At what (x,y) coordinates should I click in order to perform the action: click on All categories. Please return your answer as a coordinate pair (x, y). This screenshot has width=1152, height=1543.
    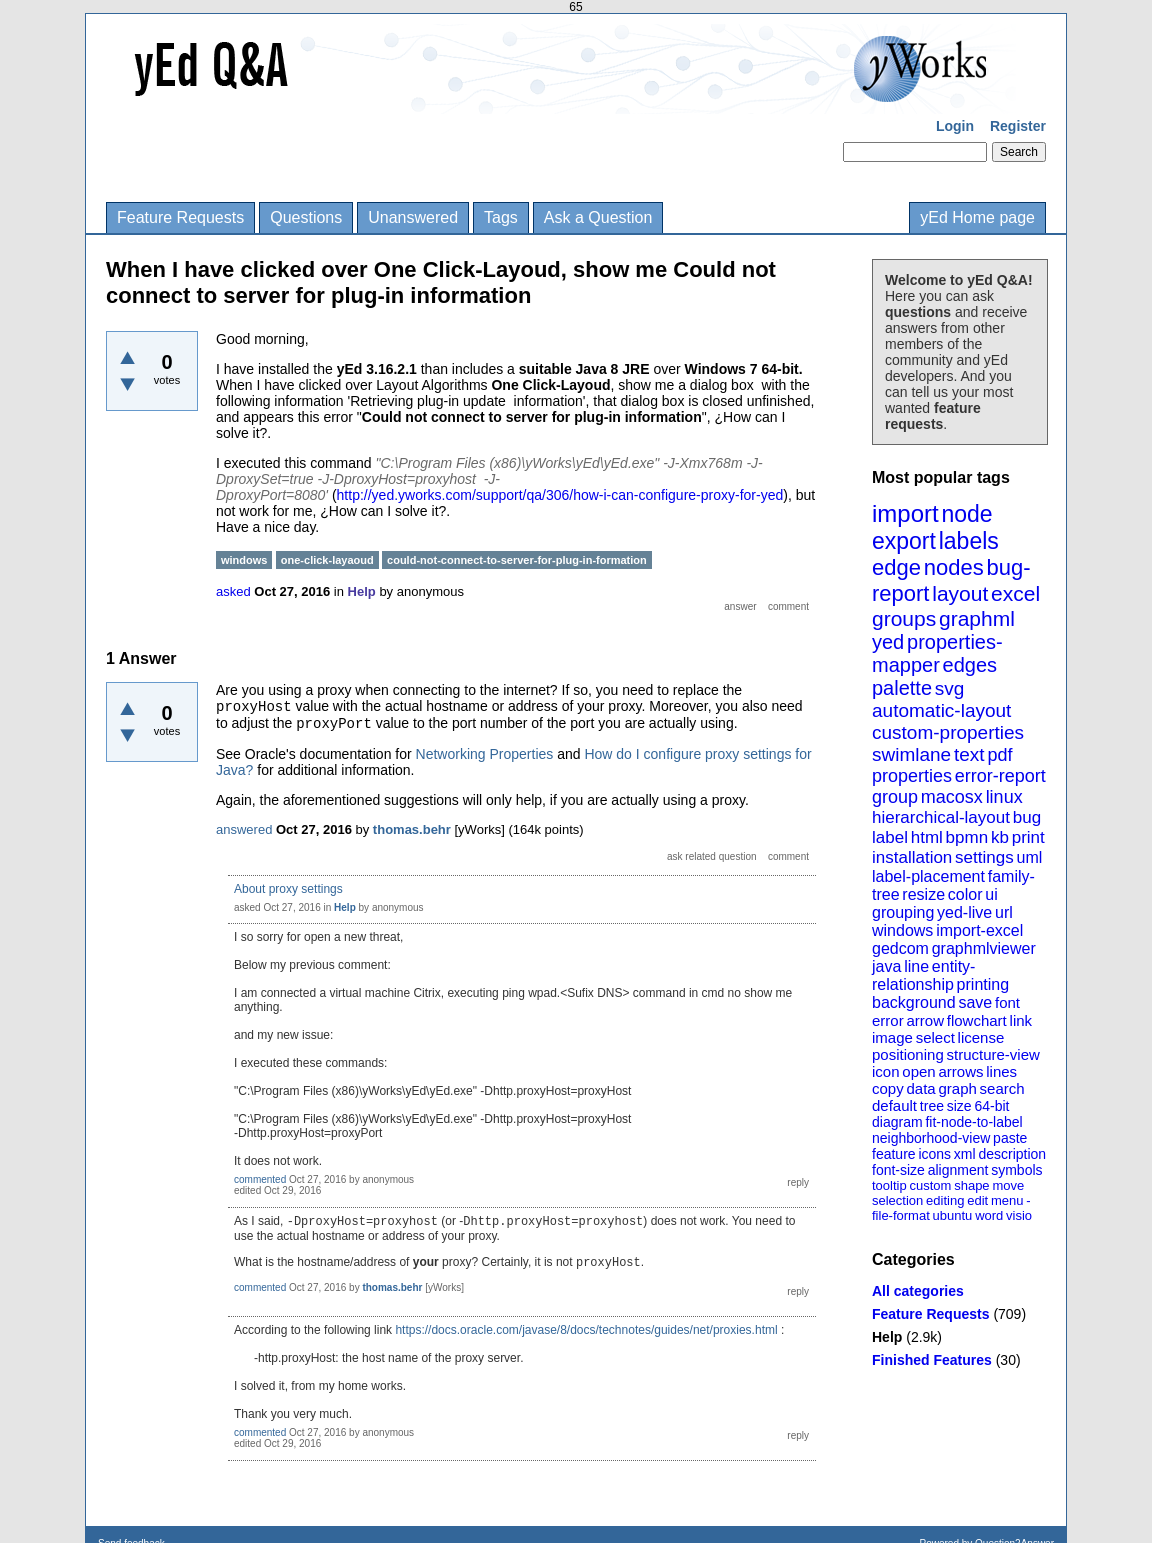
    Looking at the image, I should click on (918, 1291).